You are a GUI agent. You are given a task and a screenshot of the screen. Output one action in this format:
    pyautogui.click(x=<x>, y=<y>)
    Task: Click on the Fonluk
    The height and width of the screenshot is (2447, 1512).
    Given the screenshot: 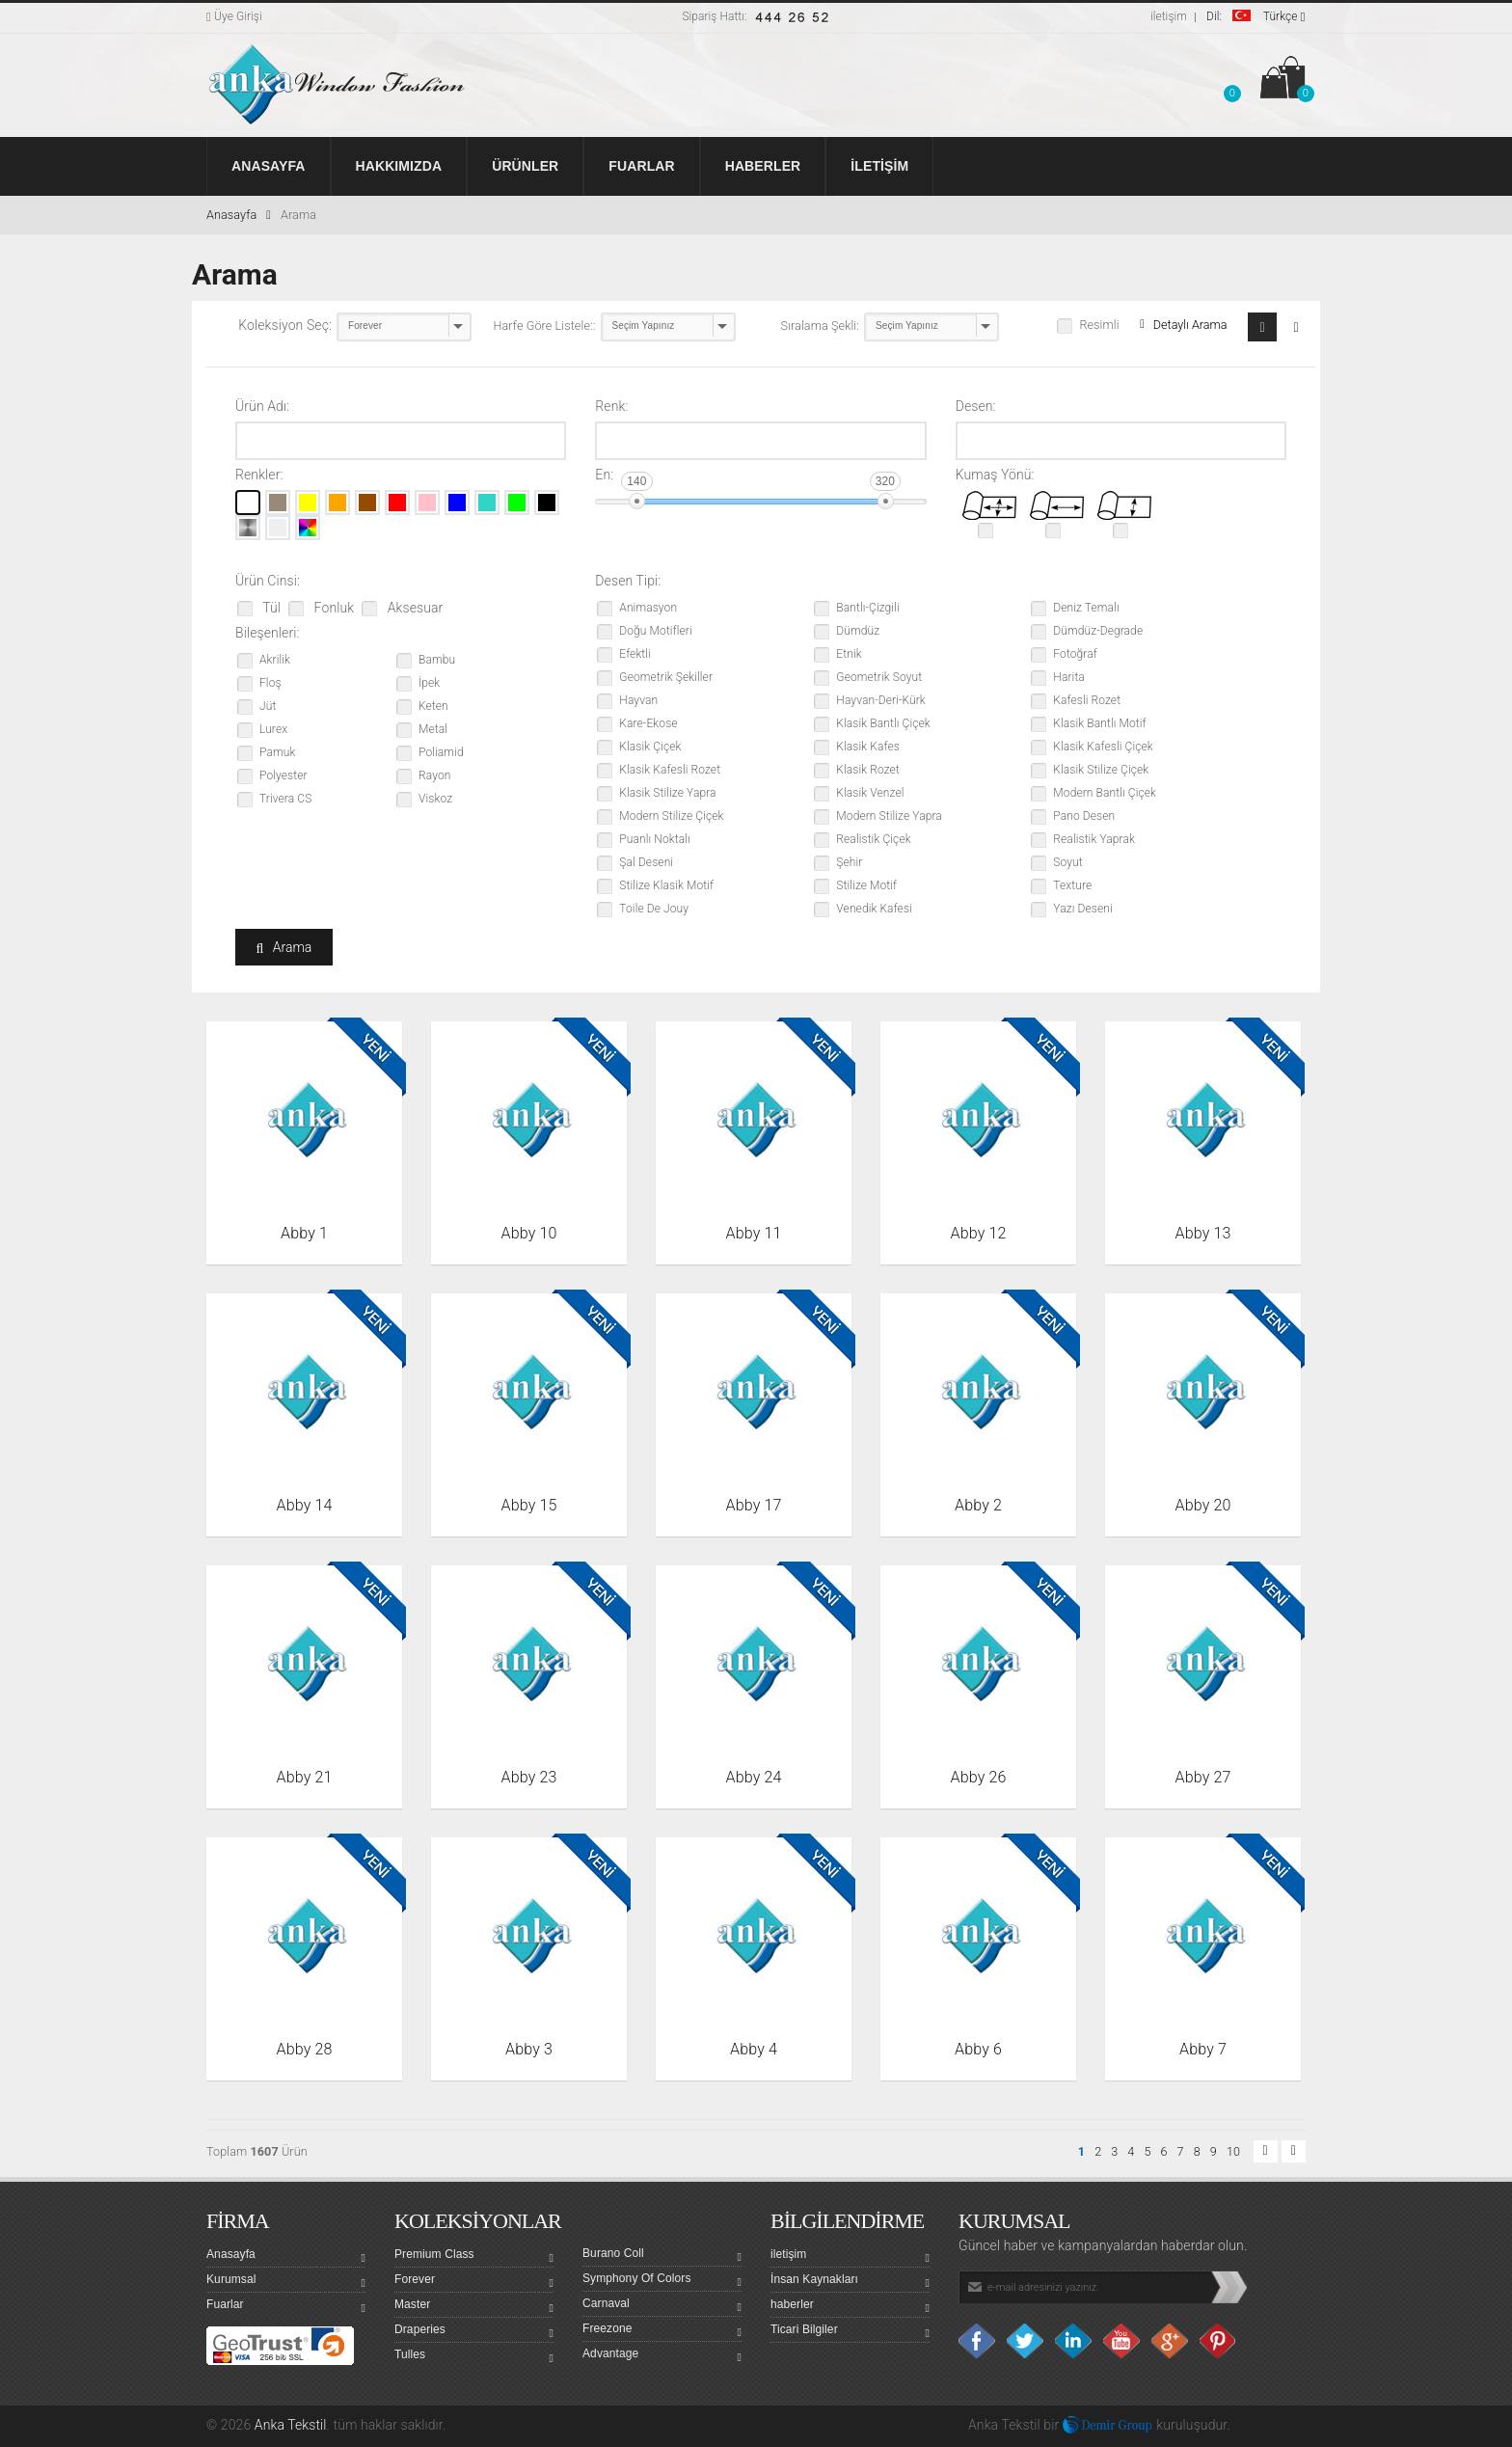 What is the action you would take?
    pyautogui.click(x=332, y=607)
    